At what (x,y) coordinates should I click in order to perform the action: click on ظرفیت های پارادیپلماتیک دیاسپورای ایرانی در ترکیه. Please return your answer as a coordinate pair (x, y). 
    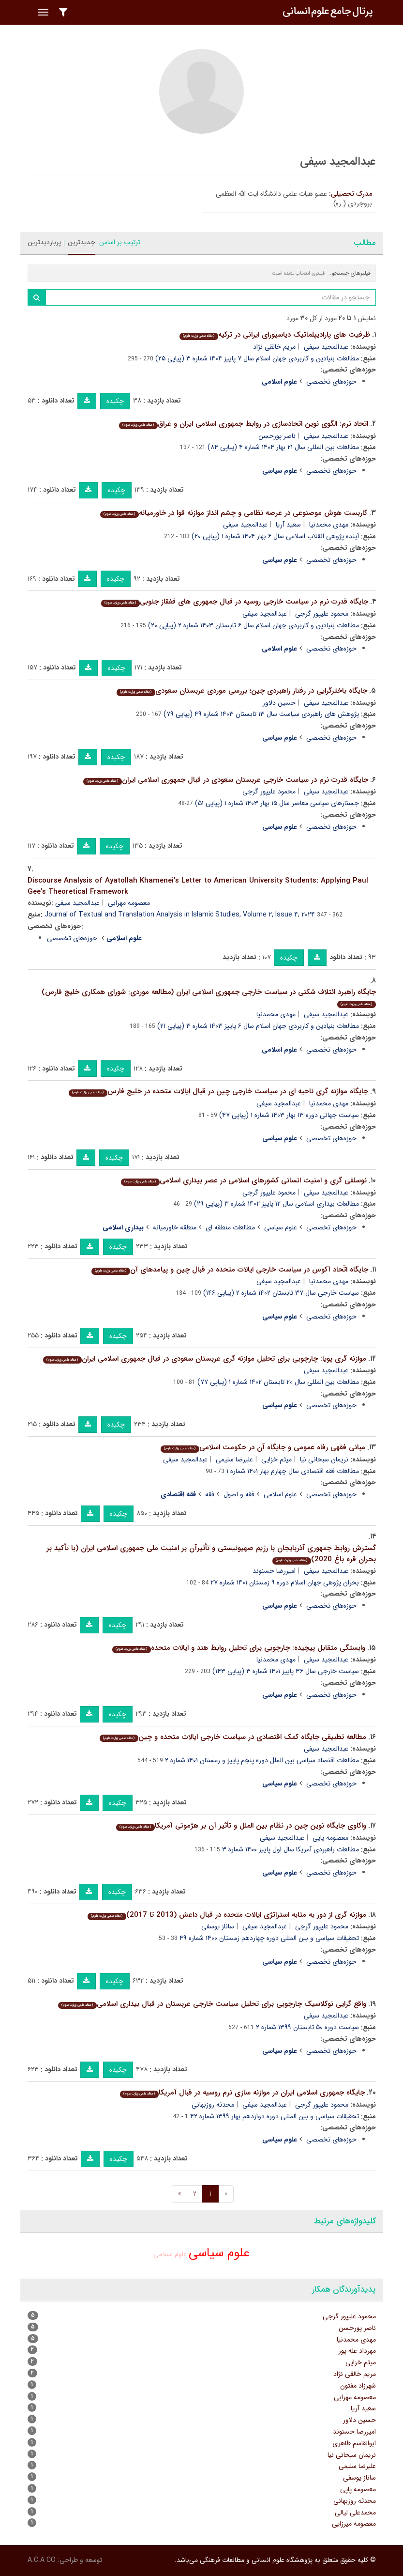
    Looking at the image, I should click on (274, 335).